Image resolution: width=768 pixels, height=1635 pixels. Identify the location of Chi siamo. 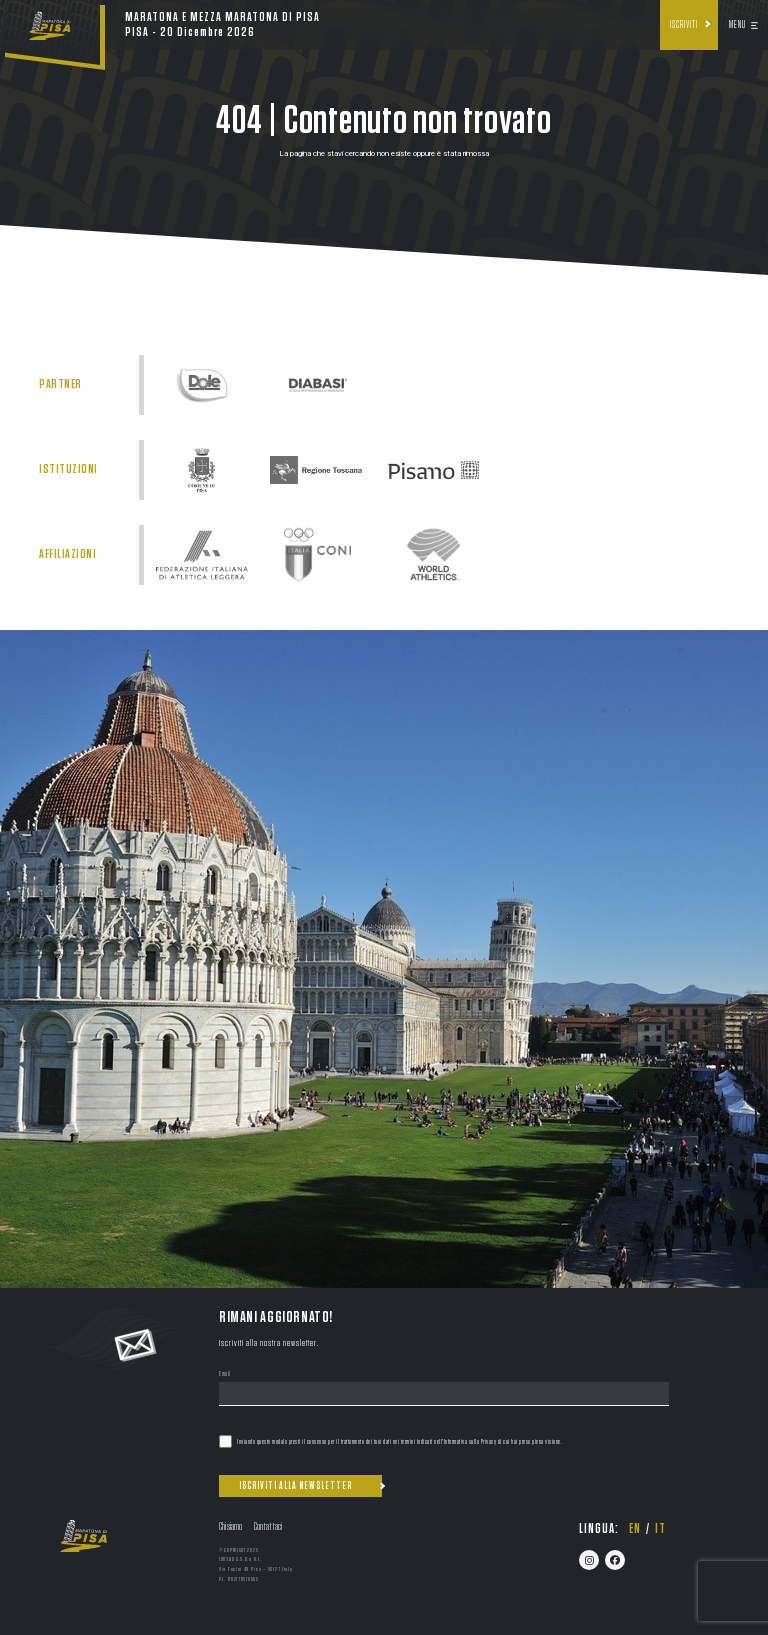
(230, 1526).